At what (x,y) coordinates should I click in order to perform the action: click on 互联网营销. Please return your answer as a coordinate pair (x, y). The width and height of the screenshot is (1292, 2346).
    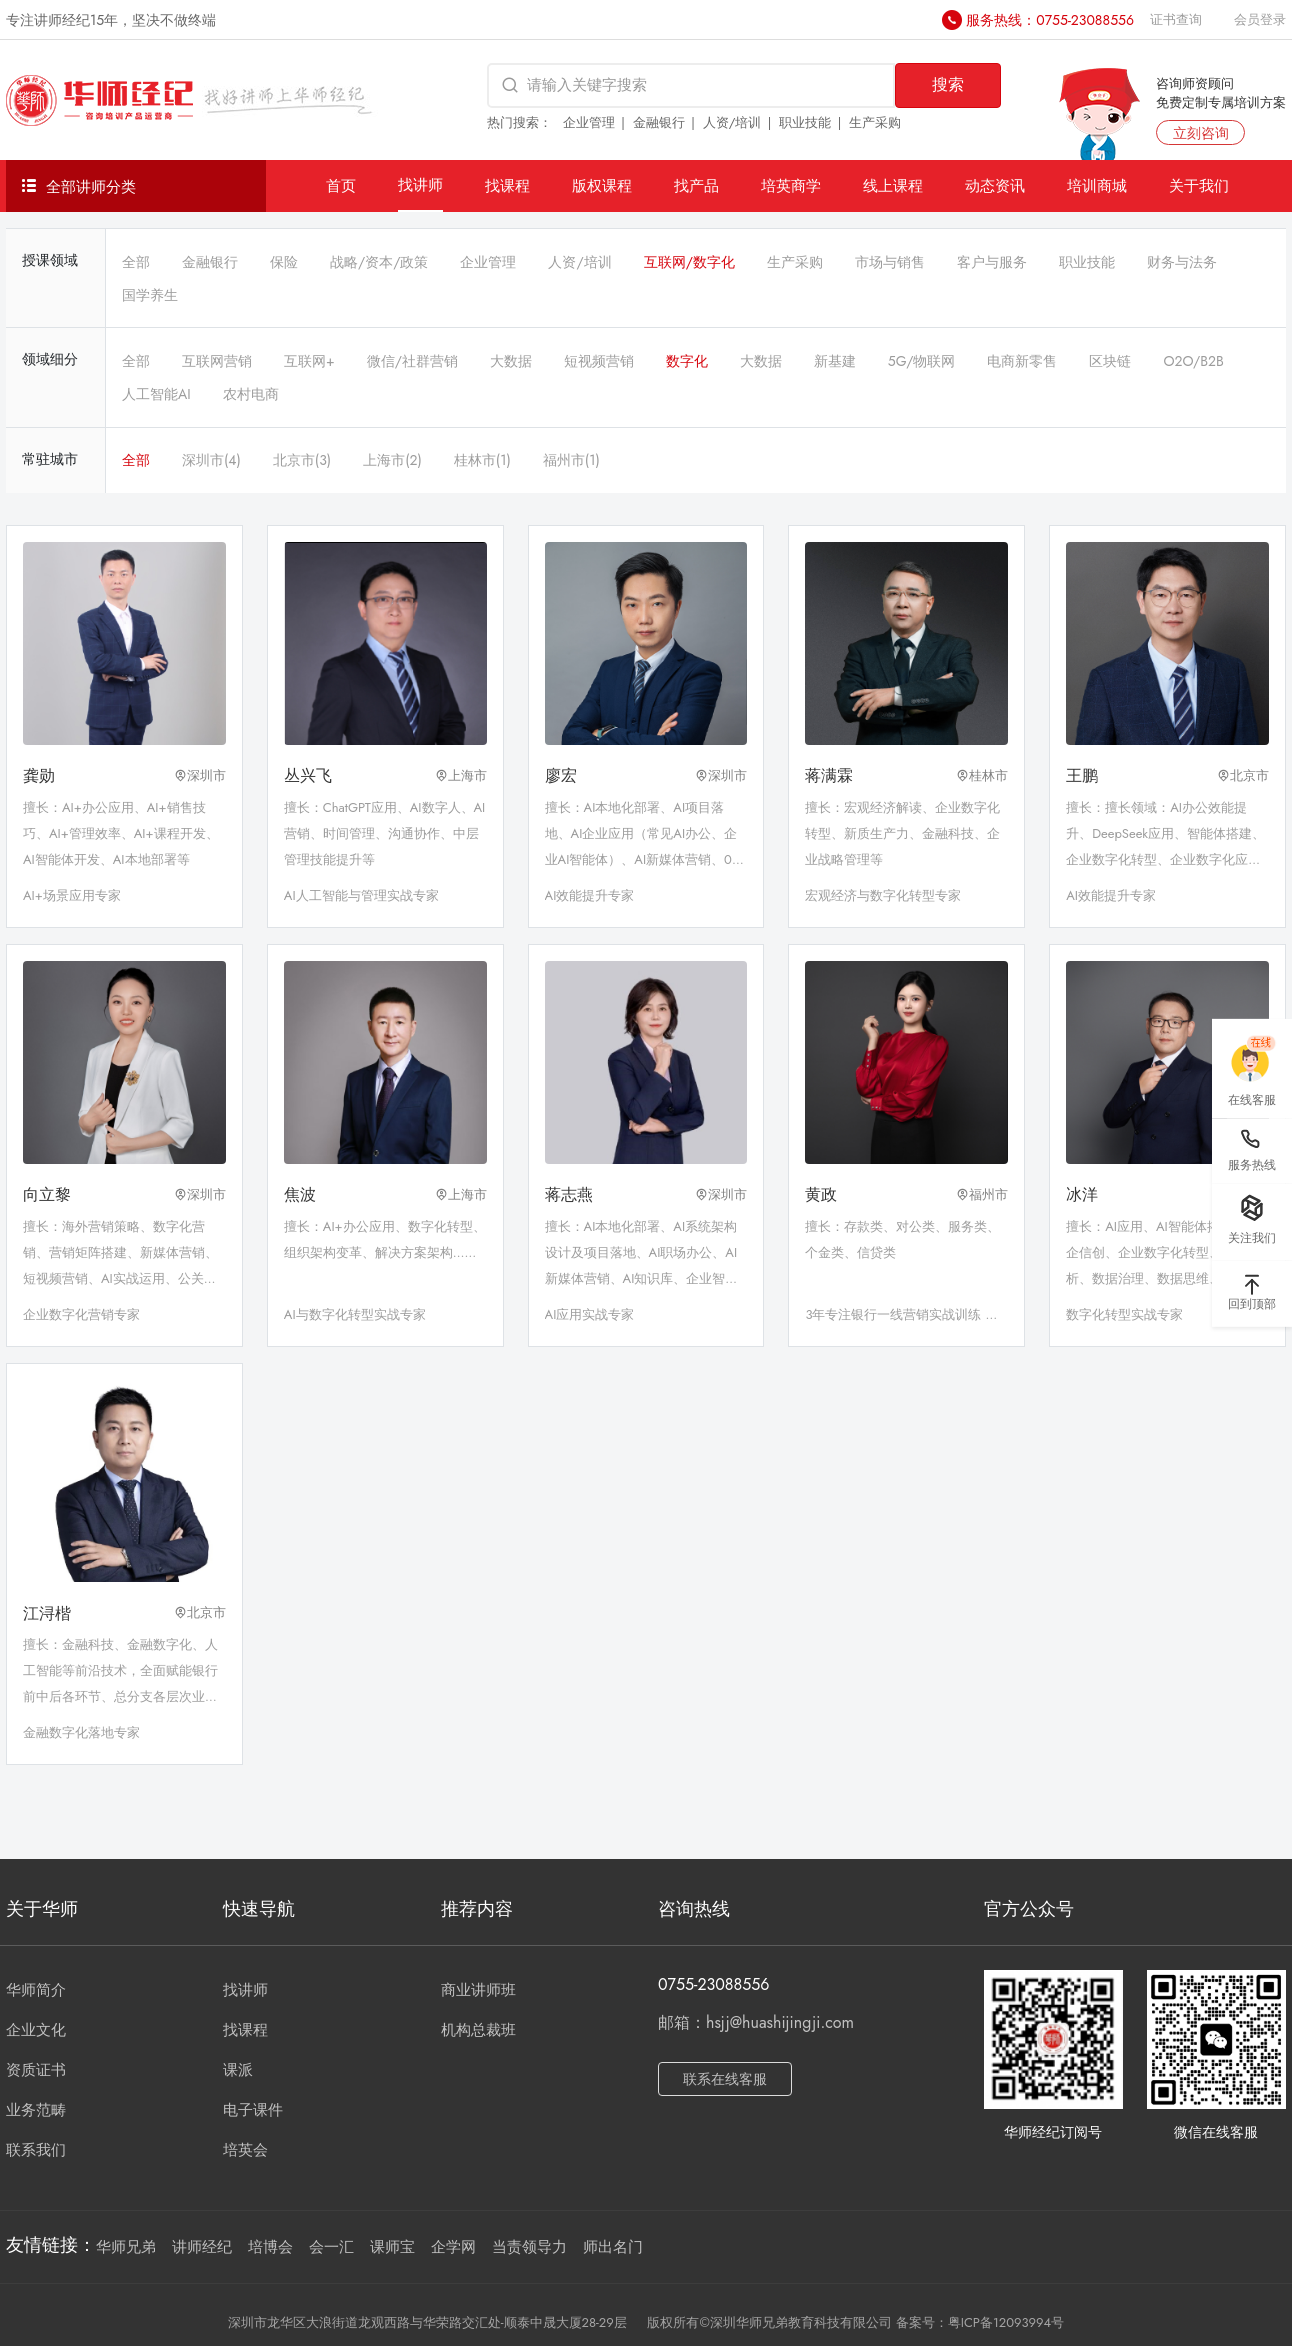
    Looking at the image, I should click on (217, 361).